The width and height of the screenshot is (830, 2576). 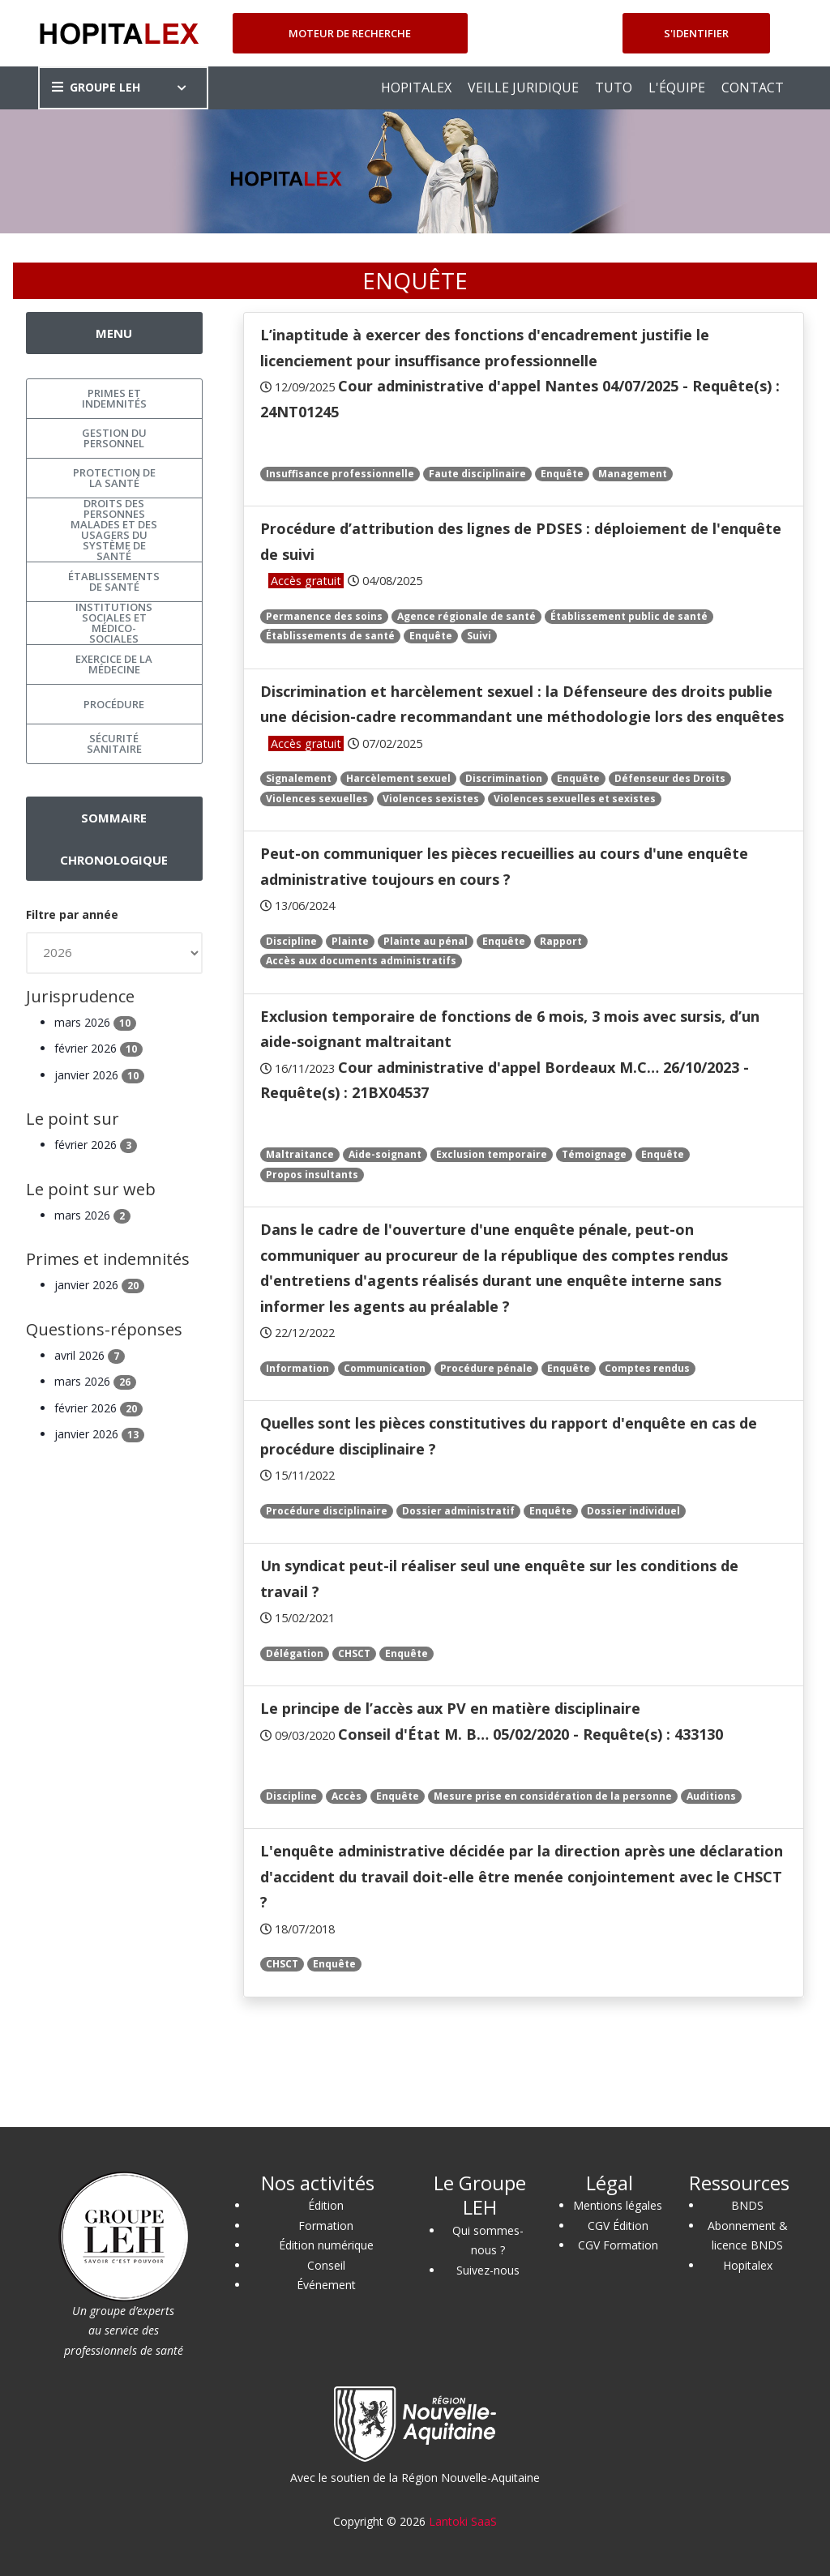 What do you see at coordinates (340, 474) in the screenshot?
I see `Insuffisance professionnelle` at bounding box center [340, 474].